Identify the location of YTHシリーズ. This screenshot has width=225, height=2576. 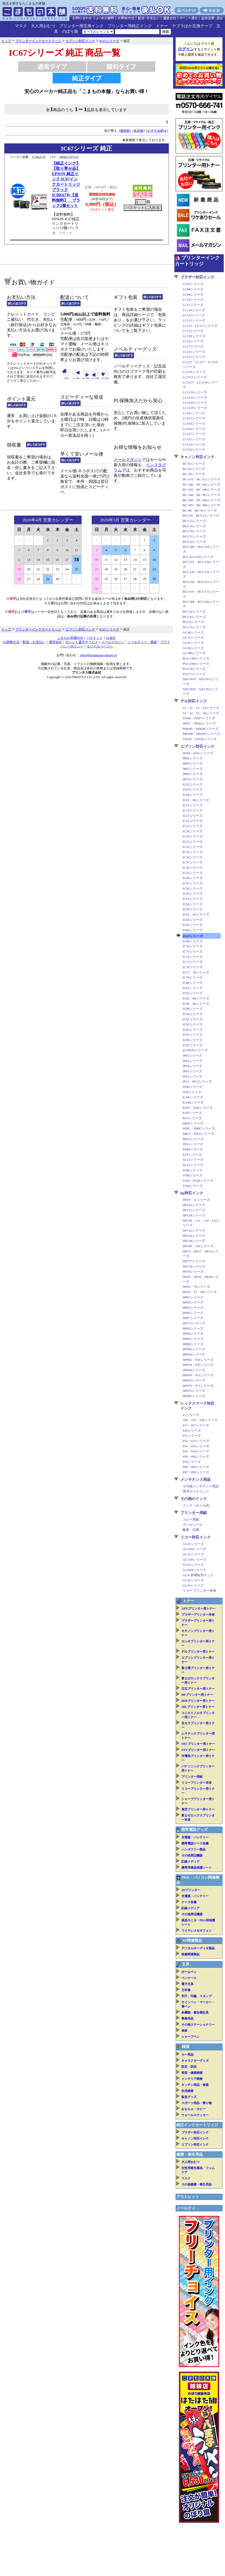
(193, 1186).